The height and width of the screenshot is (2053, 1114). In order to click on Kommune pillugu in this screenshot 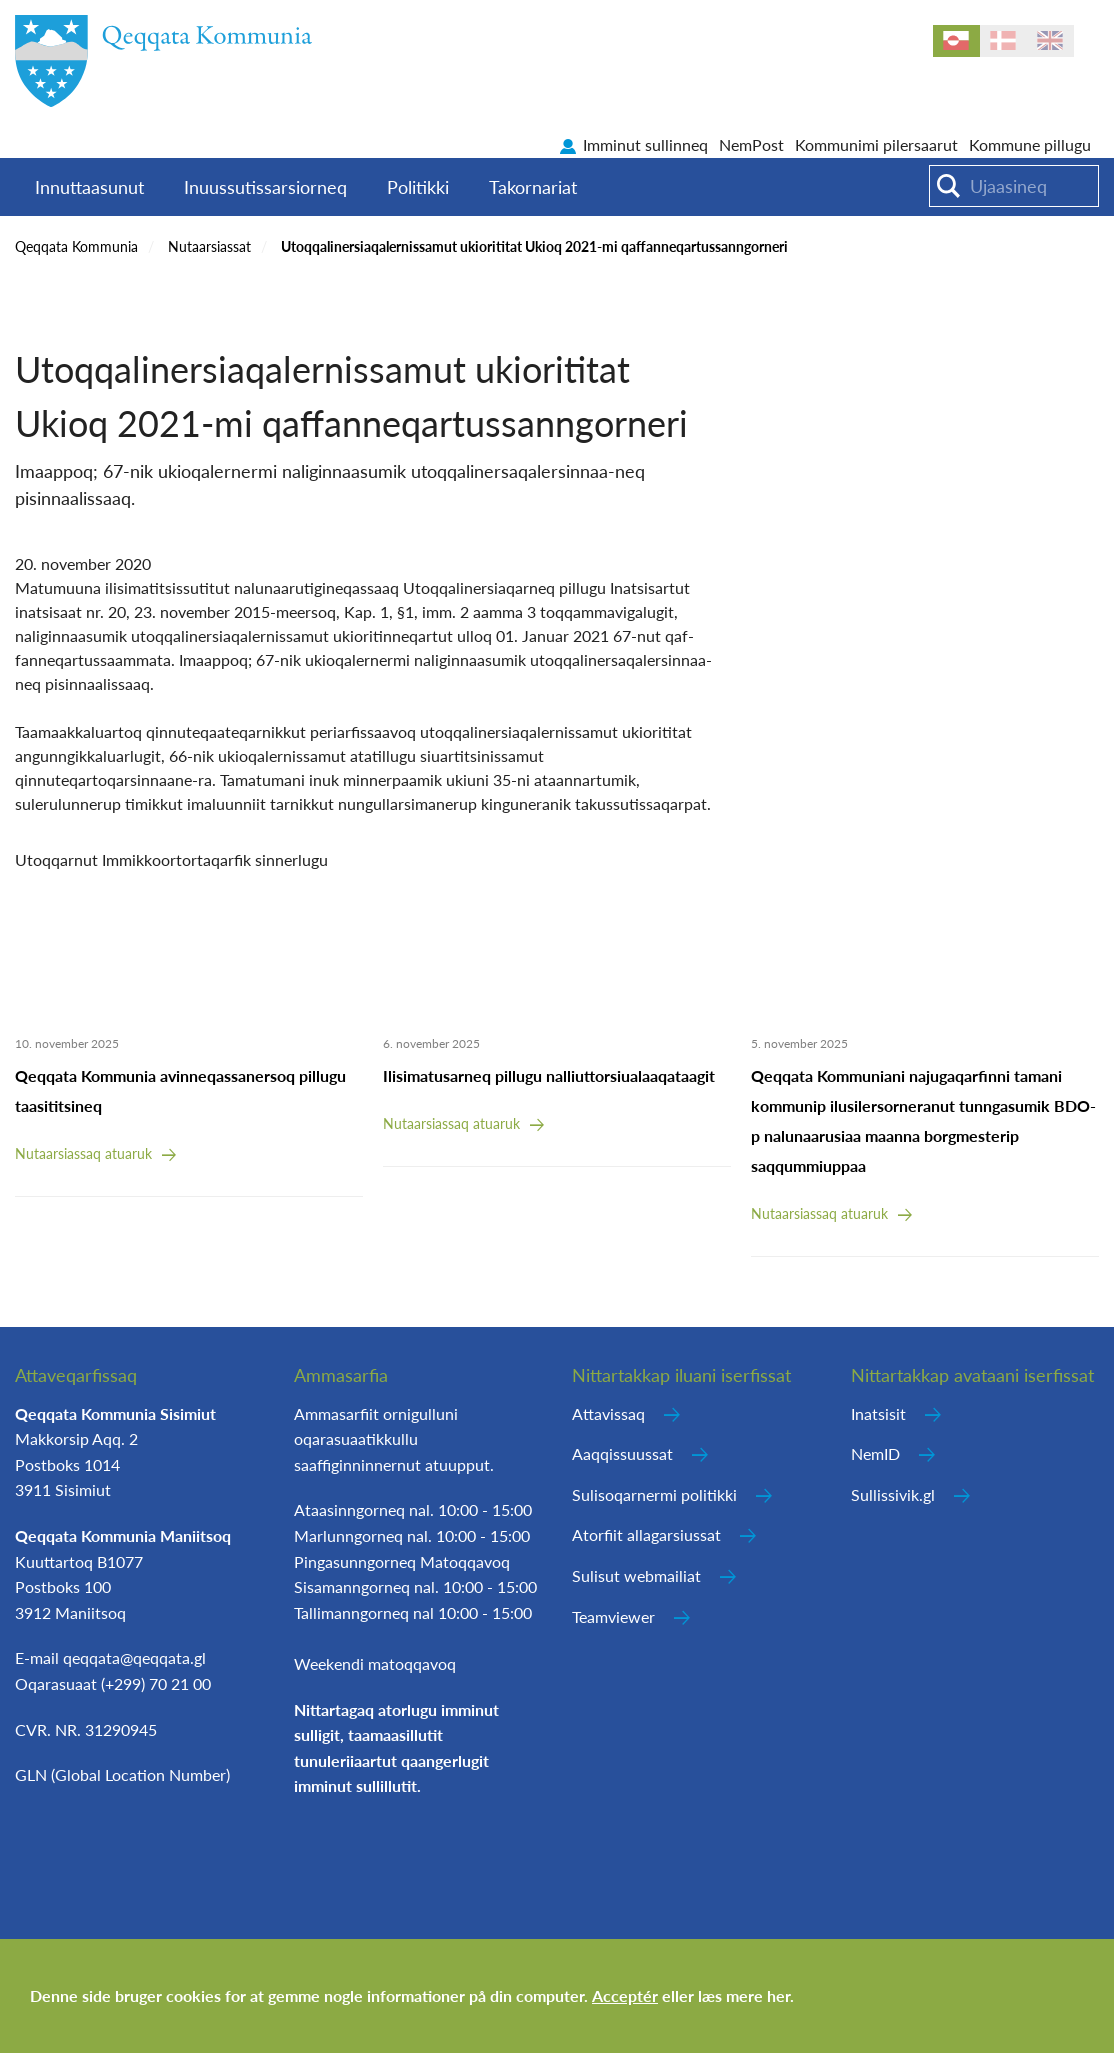, I will do `click(1030, 144)`.